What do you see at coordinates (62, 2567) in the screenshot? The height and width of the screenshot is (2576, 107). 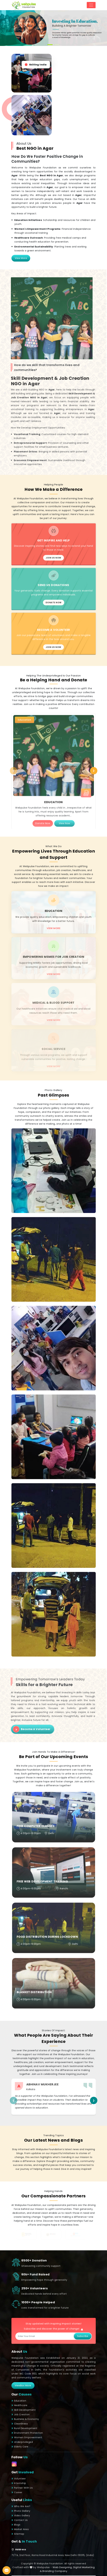 I see `Web Designing,` at bounding box center [62, 2567].